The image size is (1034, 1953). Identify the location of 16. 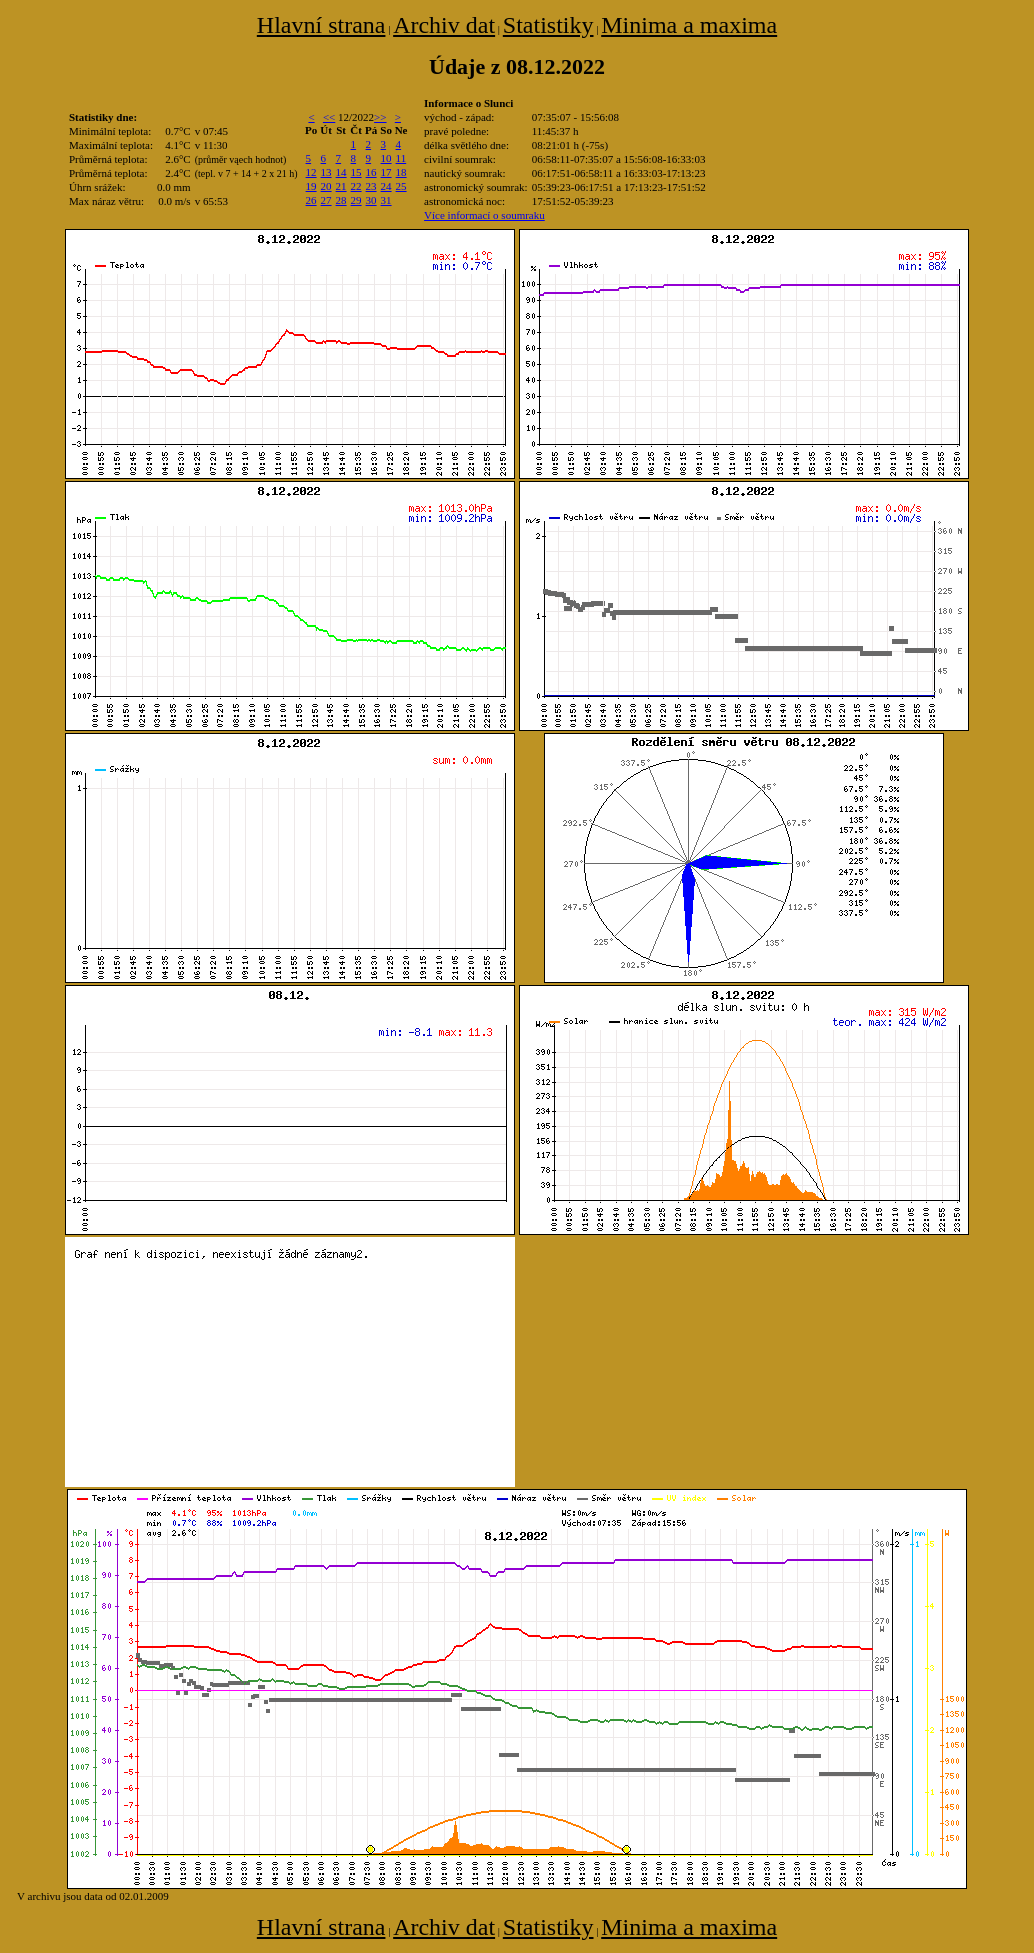
(371, 172).